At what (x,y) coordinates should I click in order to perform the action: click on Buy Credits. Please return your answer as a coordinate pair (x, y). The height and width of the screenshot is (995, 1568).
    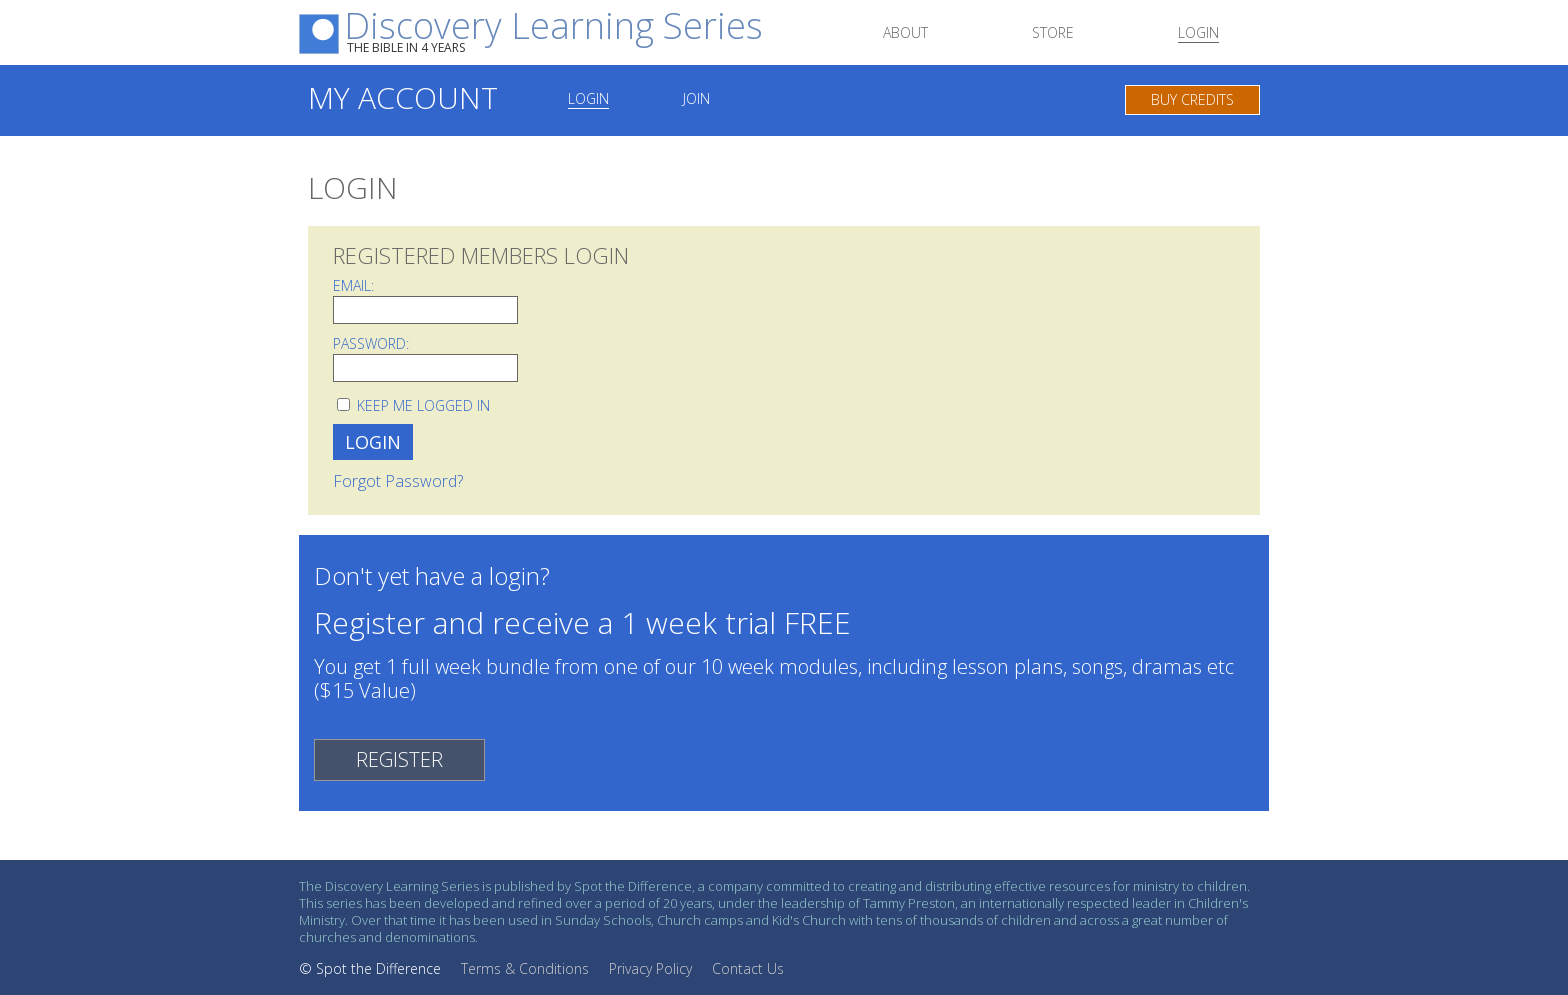
    Looking at the image, I should click on (1192, 99).